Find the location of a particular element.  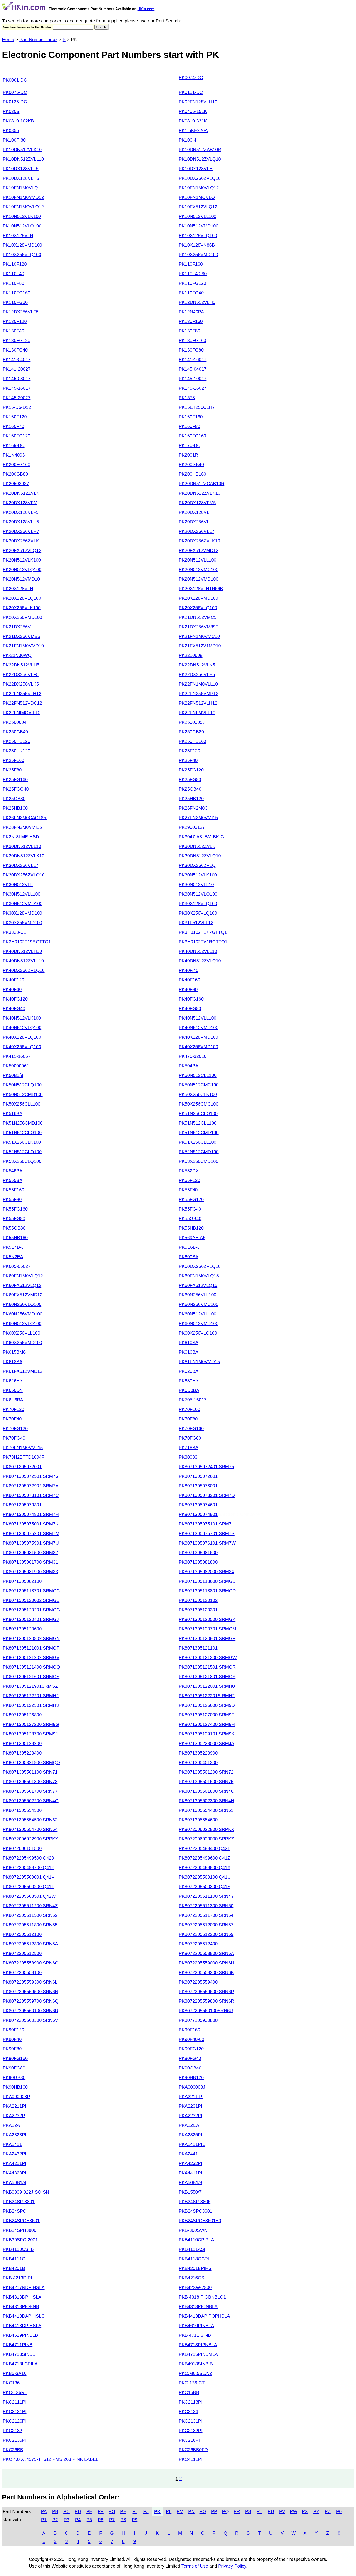

PK8071305120301 is located at coordinates (198, 1609).